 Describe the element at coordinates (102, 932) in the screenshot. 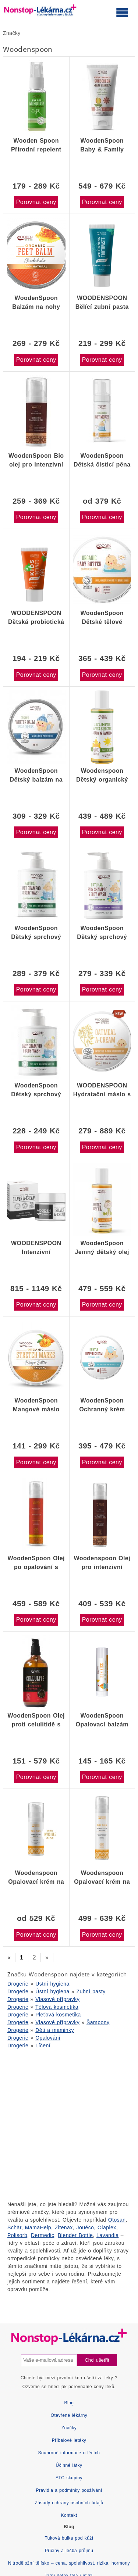

I see `WoodenSpoon Dětský sprchový gel a šampon na vlasy 2v1 300ml` at that location.